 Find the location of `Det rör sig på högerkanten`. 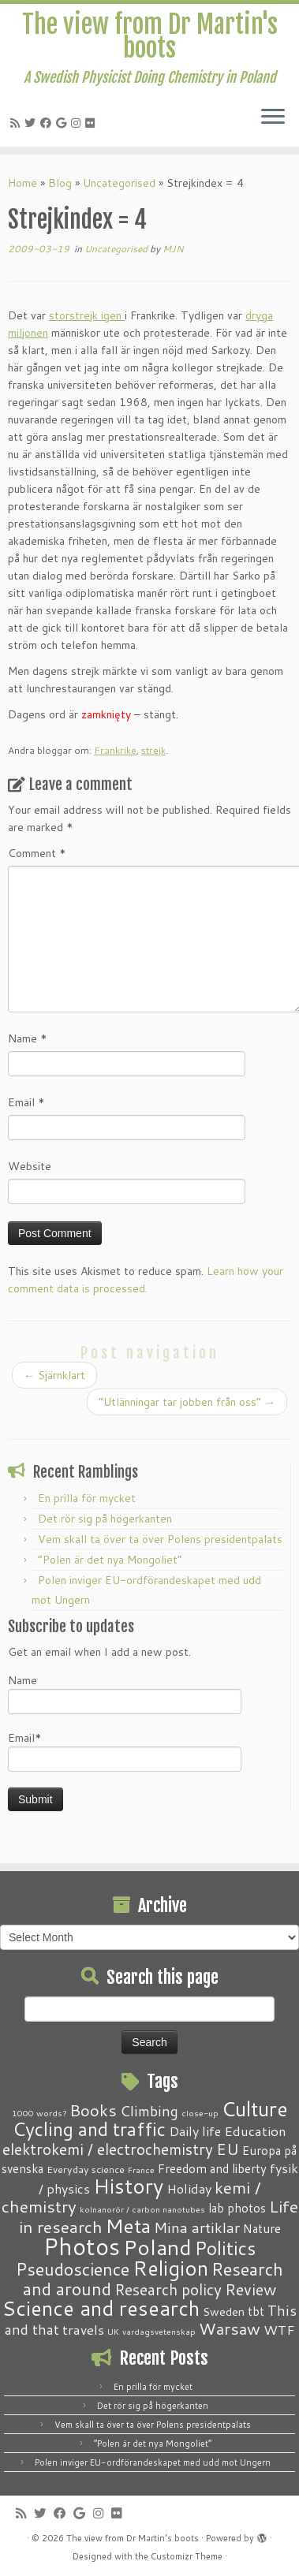

Det rör sig på högerkanten is located at coordinates (105, 1519).